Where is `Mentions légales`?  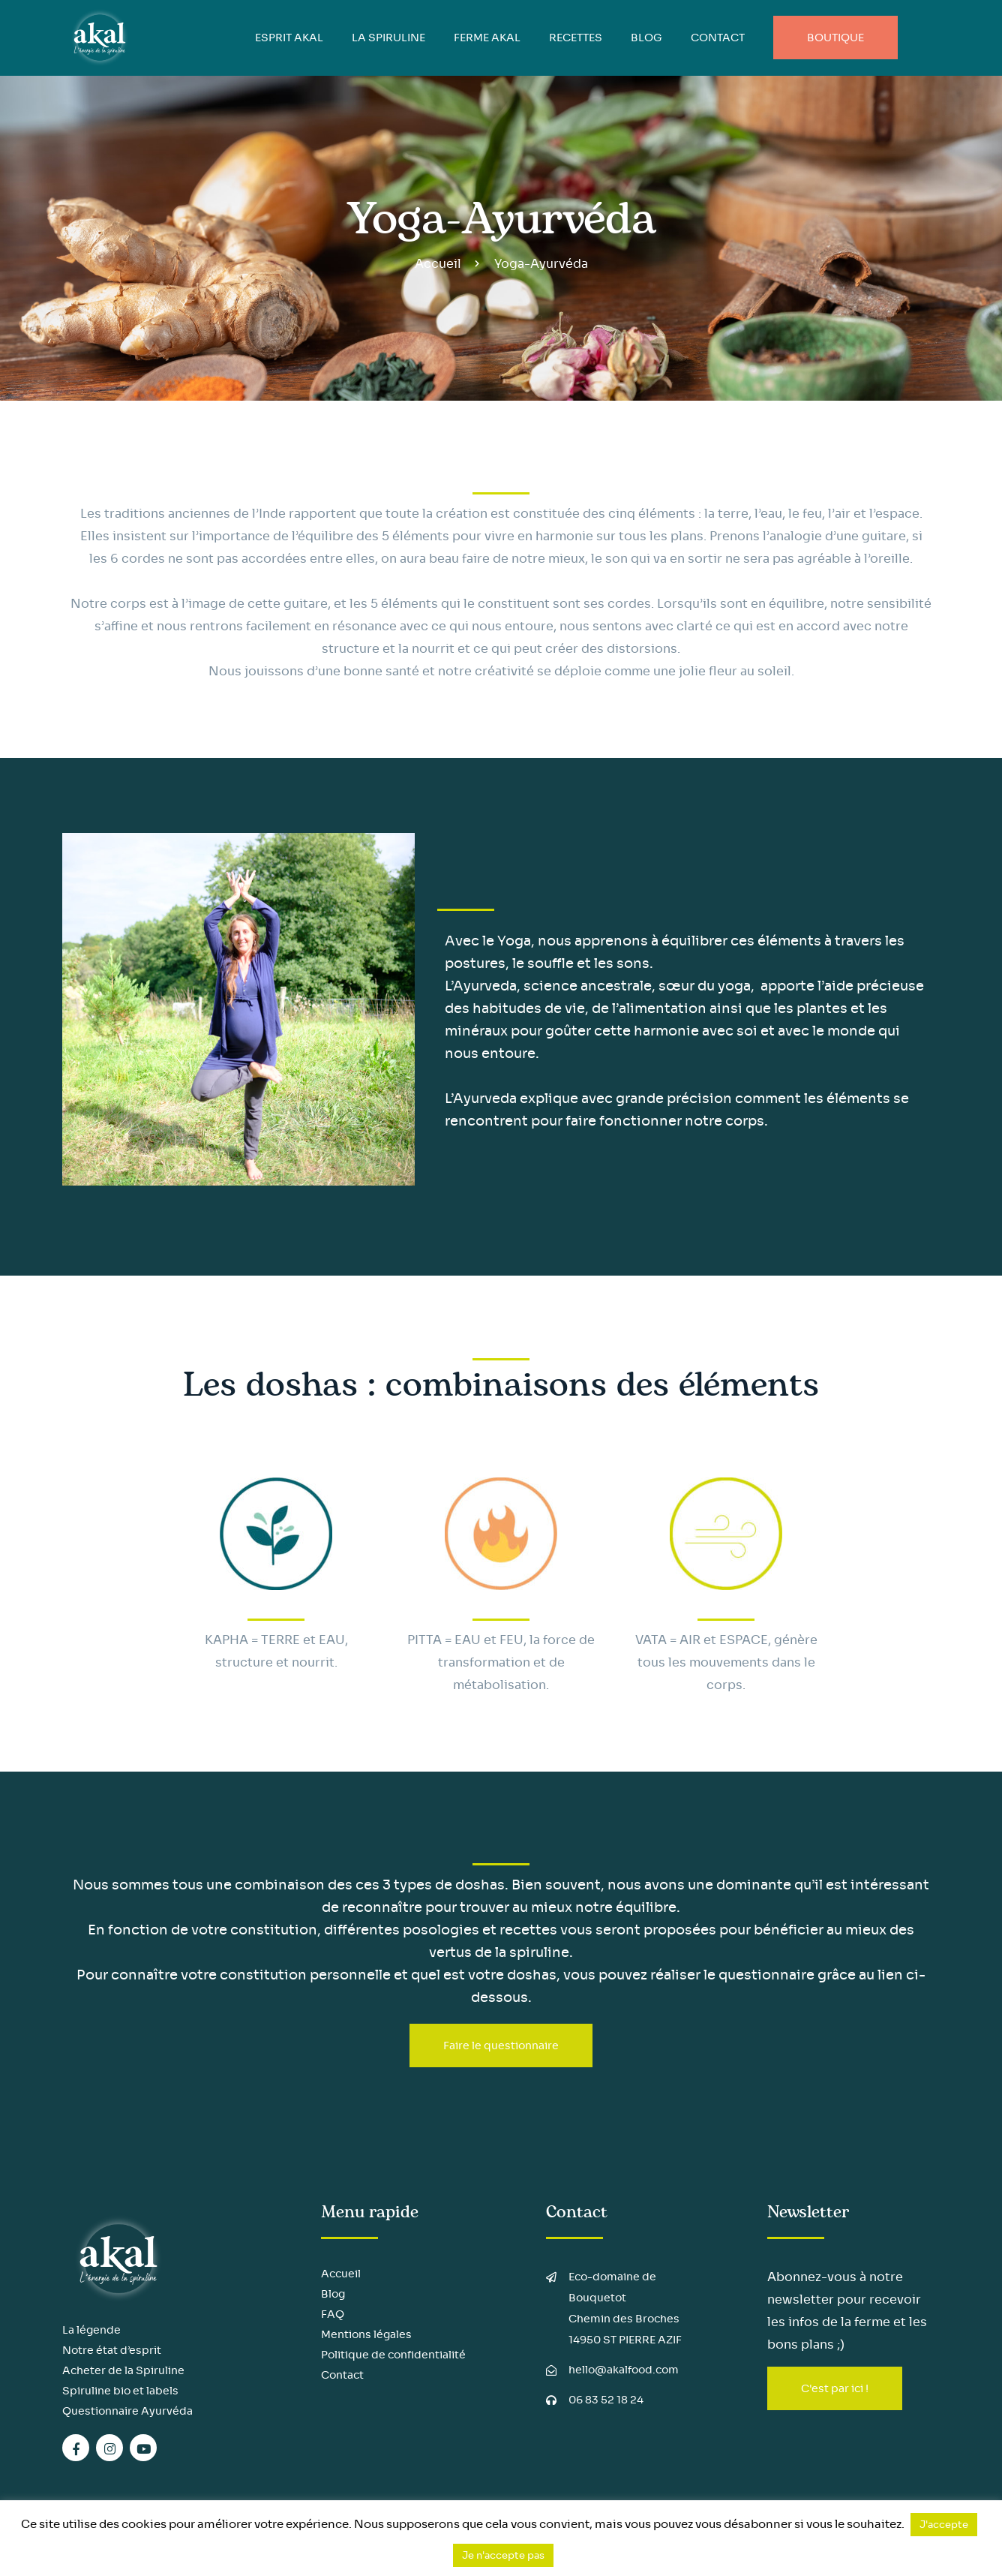
Mentions légales is located at coordinates (366, 2334).